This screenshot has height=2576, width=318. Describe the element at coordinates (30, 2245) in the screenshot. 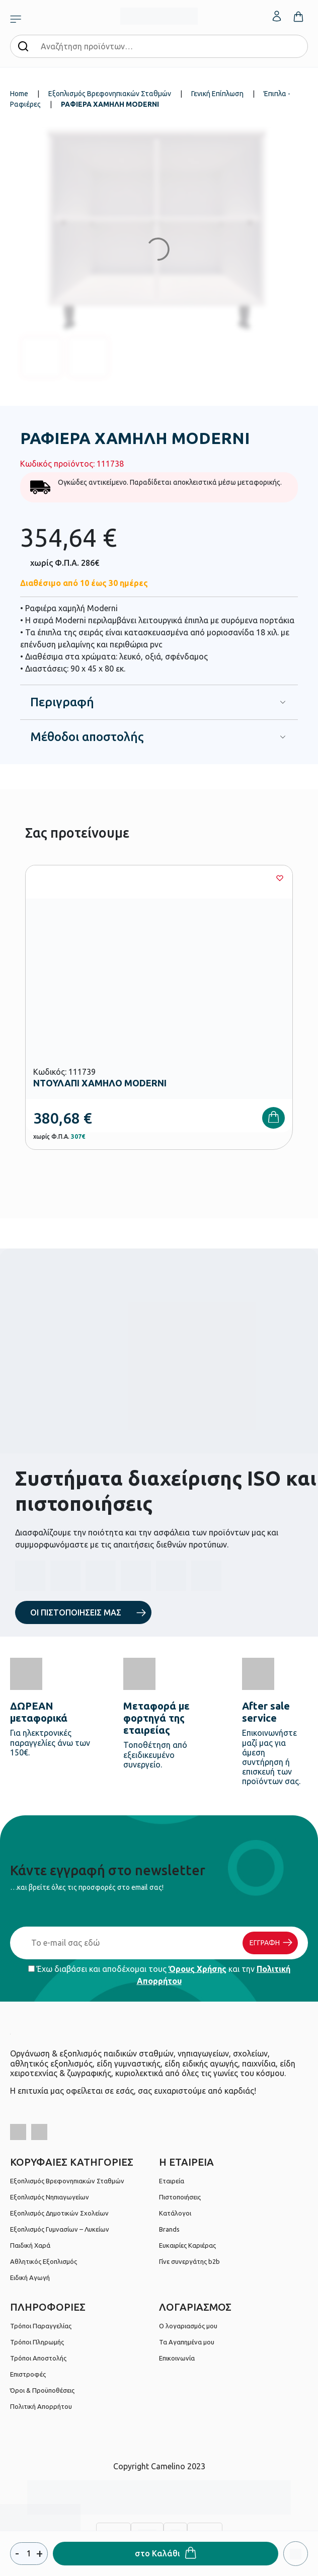

I see `Παιδική Χαρά` at that location.